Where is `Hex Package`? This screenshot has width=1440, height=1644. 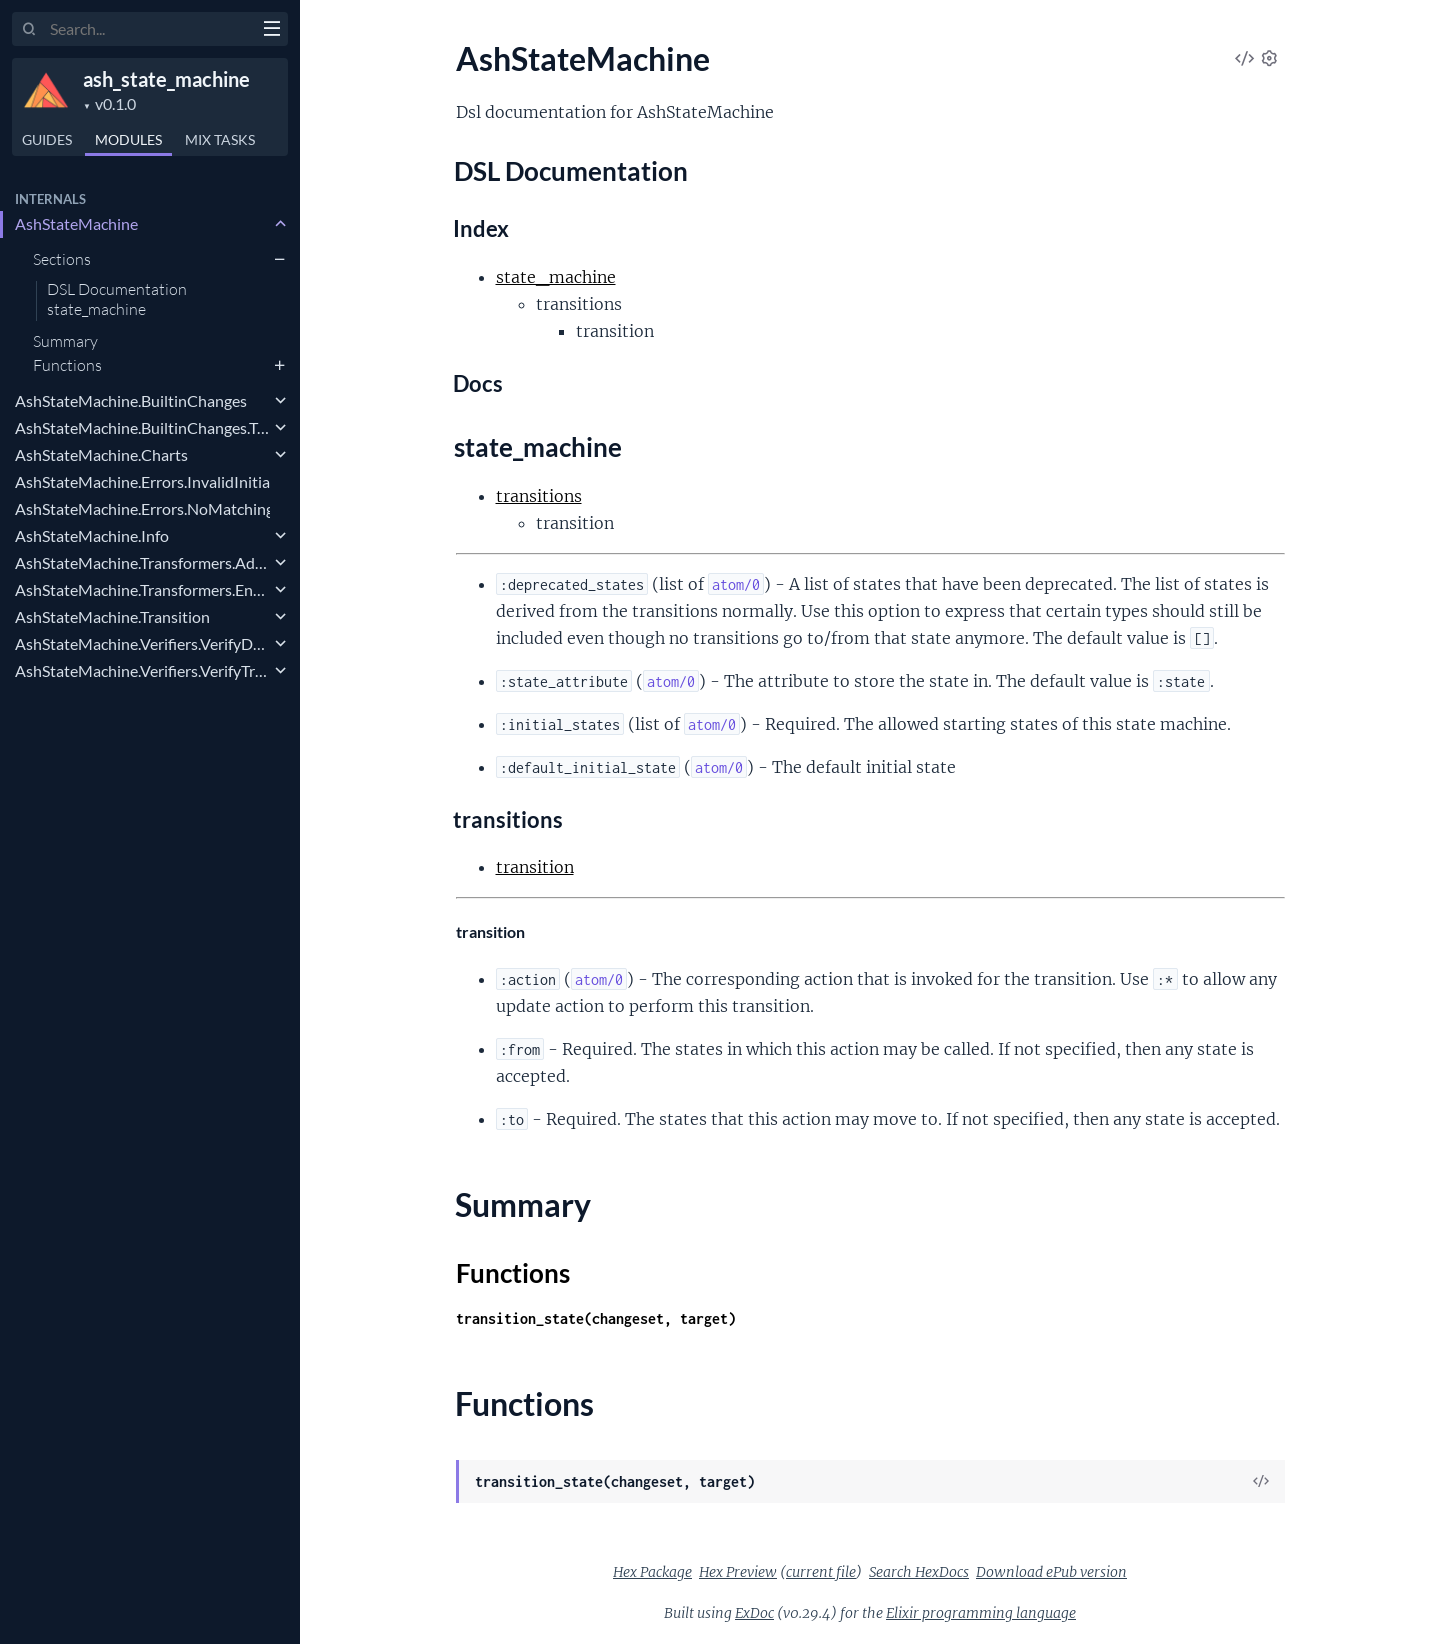
Hex Package is located at coordinates (652, 1572).